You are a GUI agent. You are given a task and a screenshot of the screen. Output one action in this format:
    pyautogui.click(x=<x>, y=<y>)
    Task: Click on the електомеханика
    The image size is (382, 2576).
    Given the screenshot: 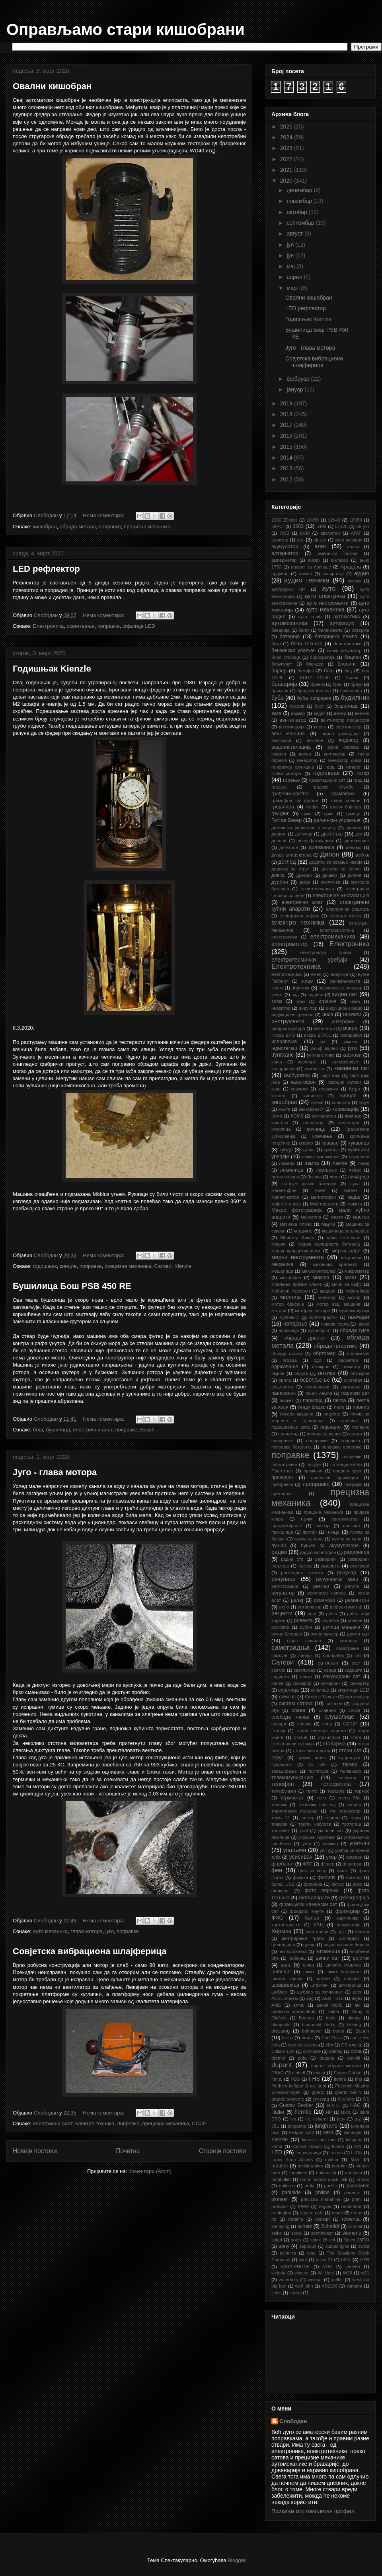 What is the action you would take?
    pyautogui.click(x=317, y=888)
    